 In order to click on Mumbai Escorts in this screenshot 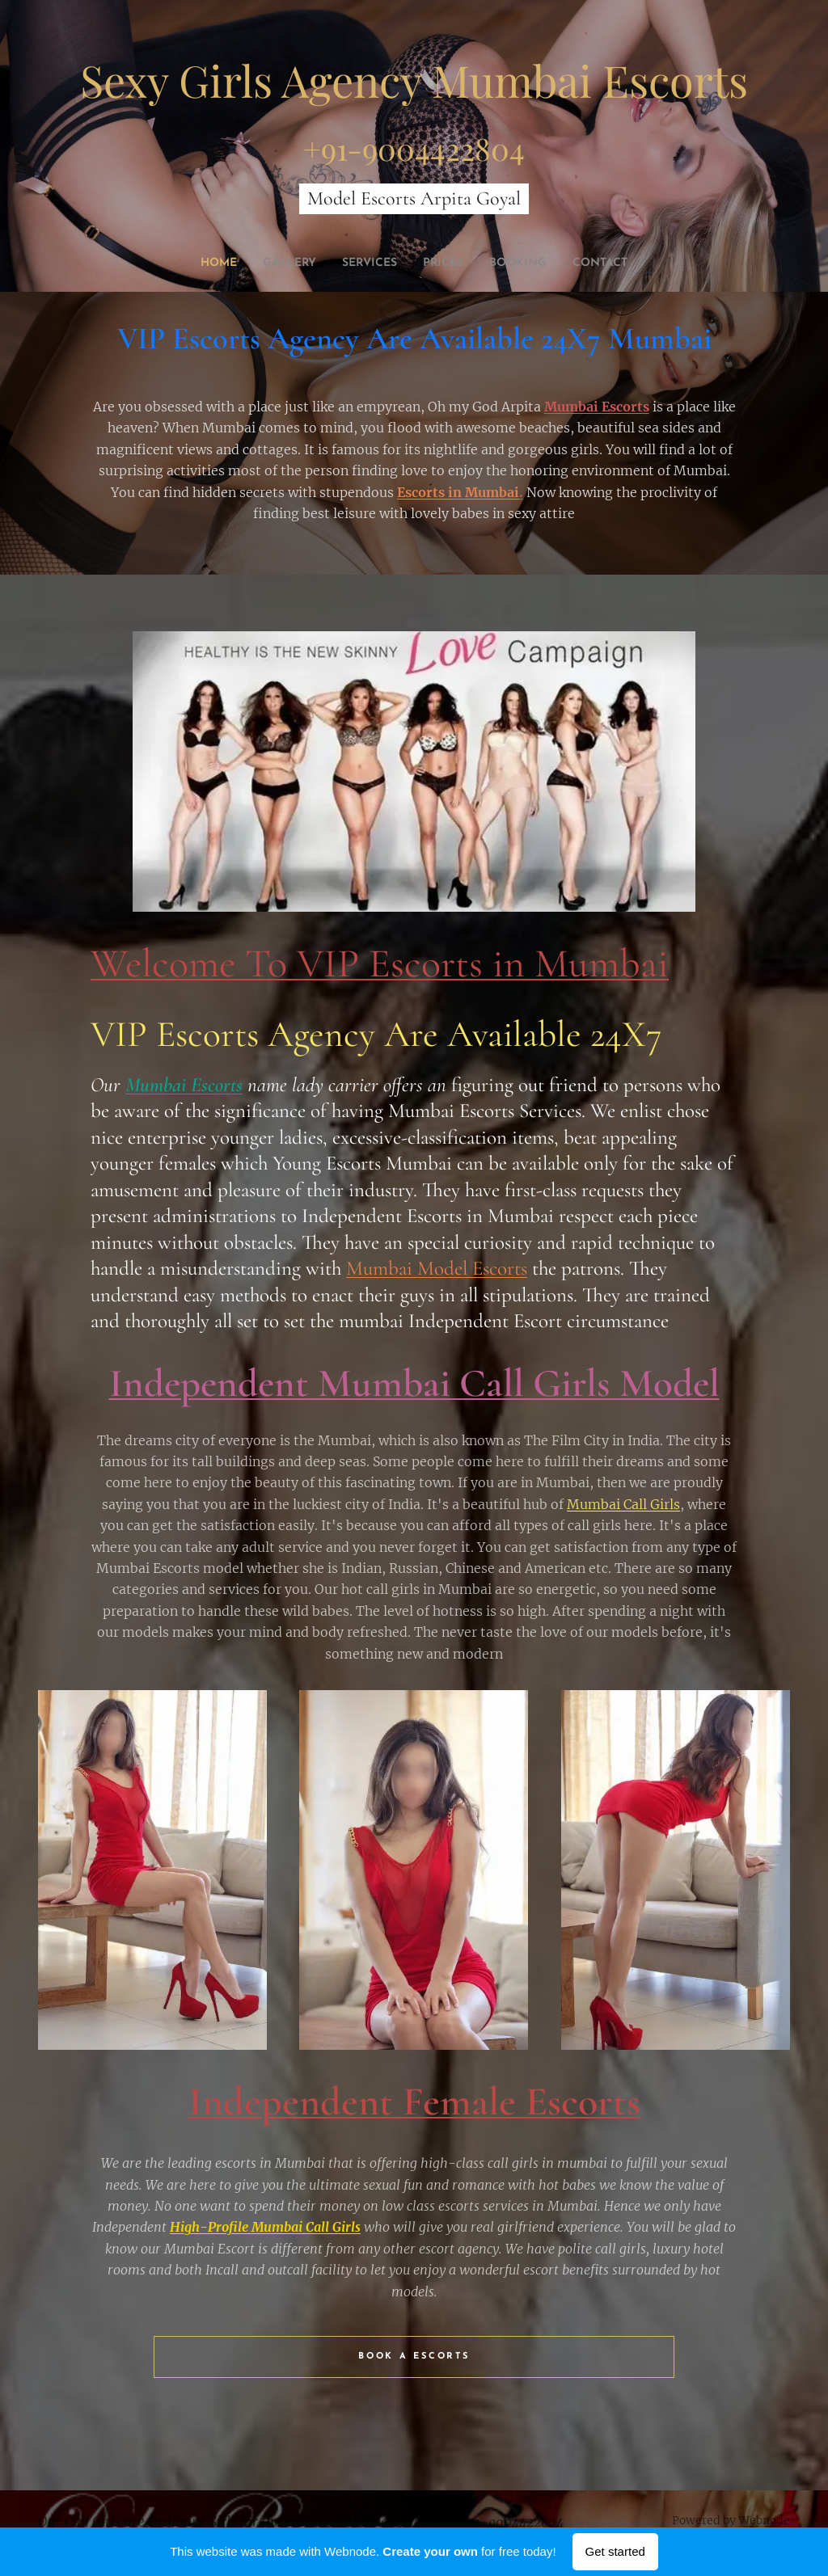, I will do `click(596, 406)`.